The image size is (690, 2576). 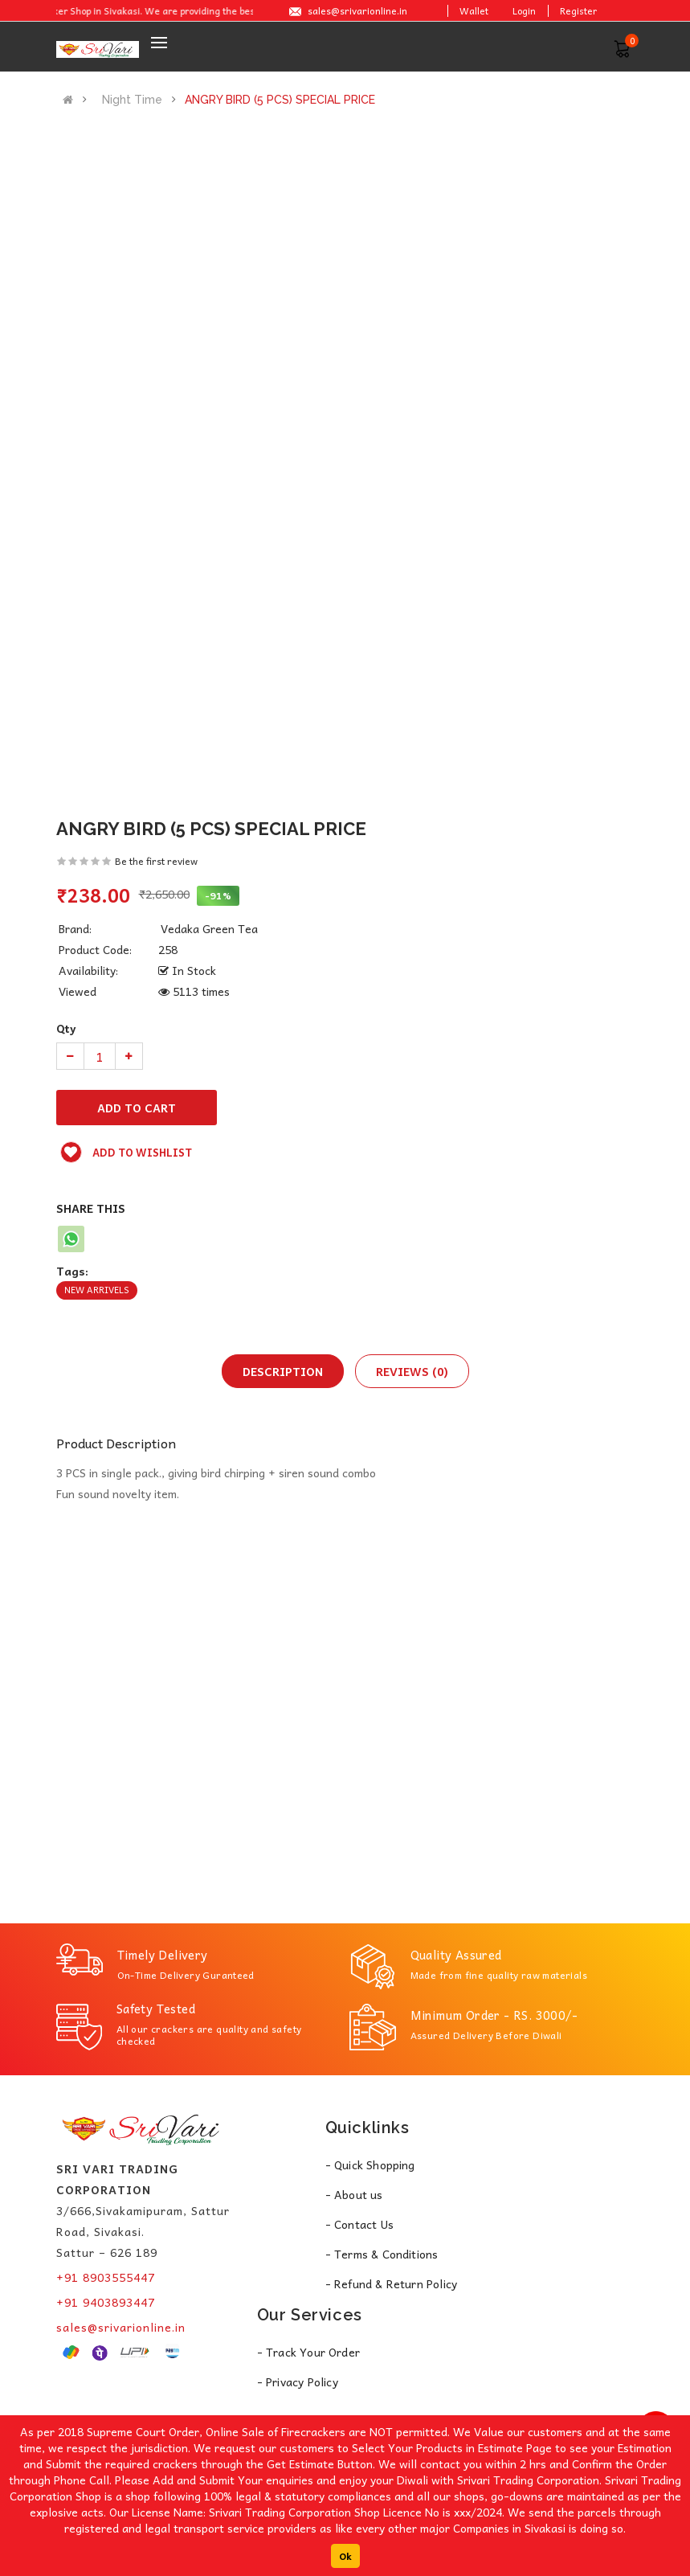 I want to click on - Refund & Return Policy, so click(x=391, y=2283).